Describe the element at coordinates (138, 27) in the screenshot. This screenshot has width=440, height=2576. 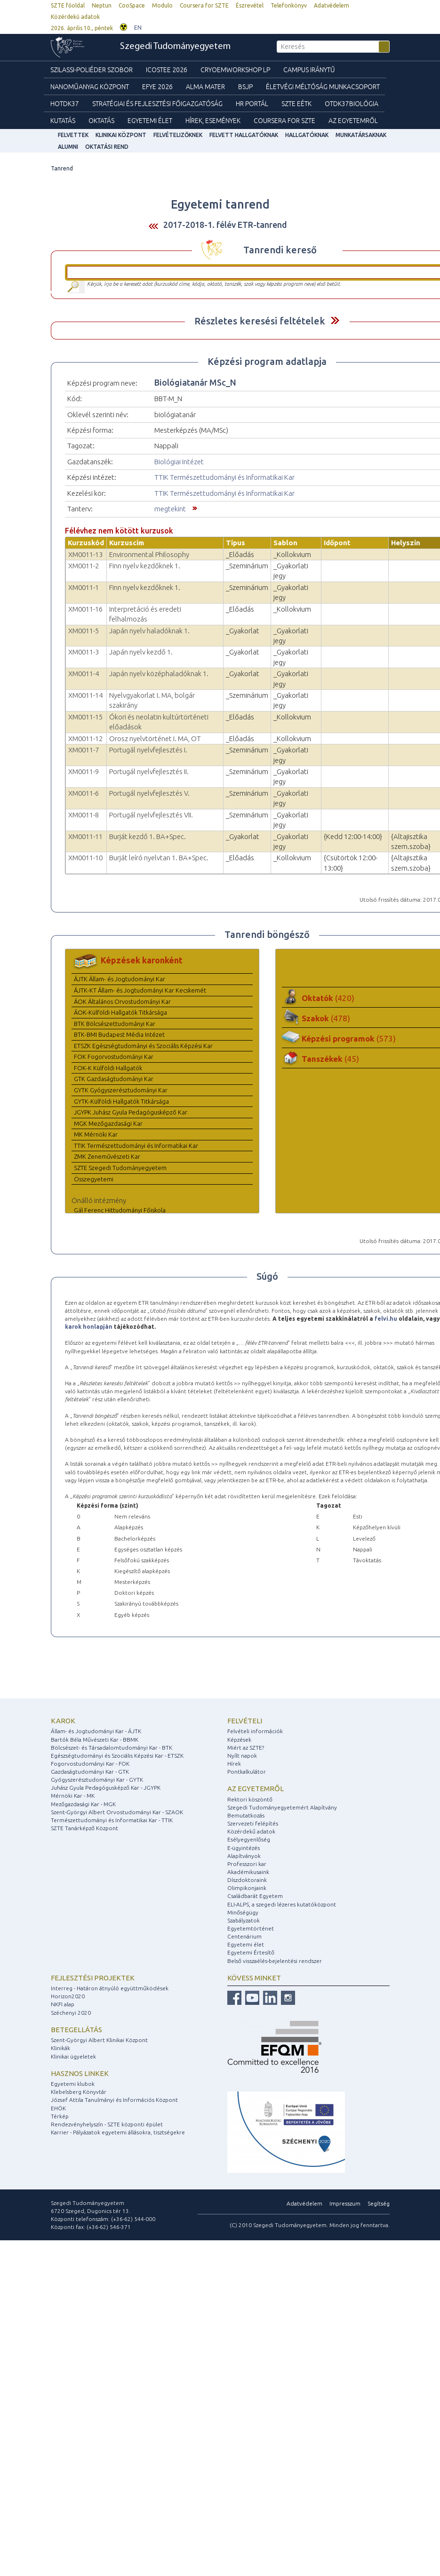
I see `EN` at that location.